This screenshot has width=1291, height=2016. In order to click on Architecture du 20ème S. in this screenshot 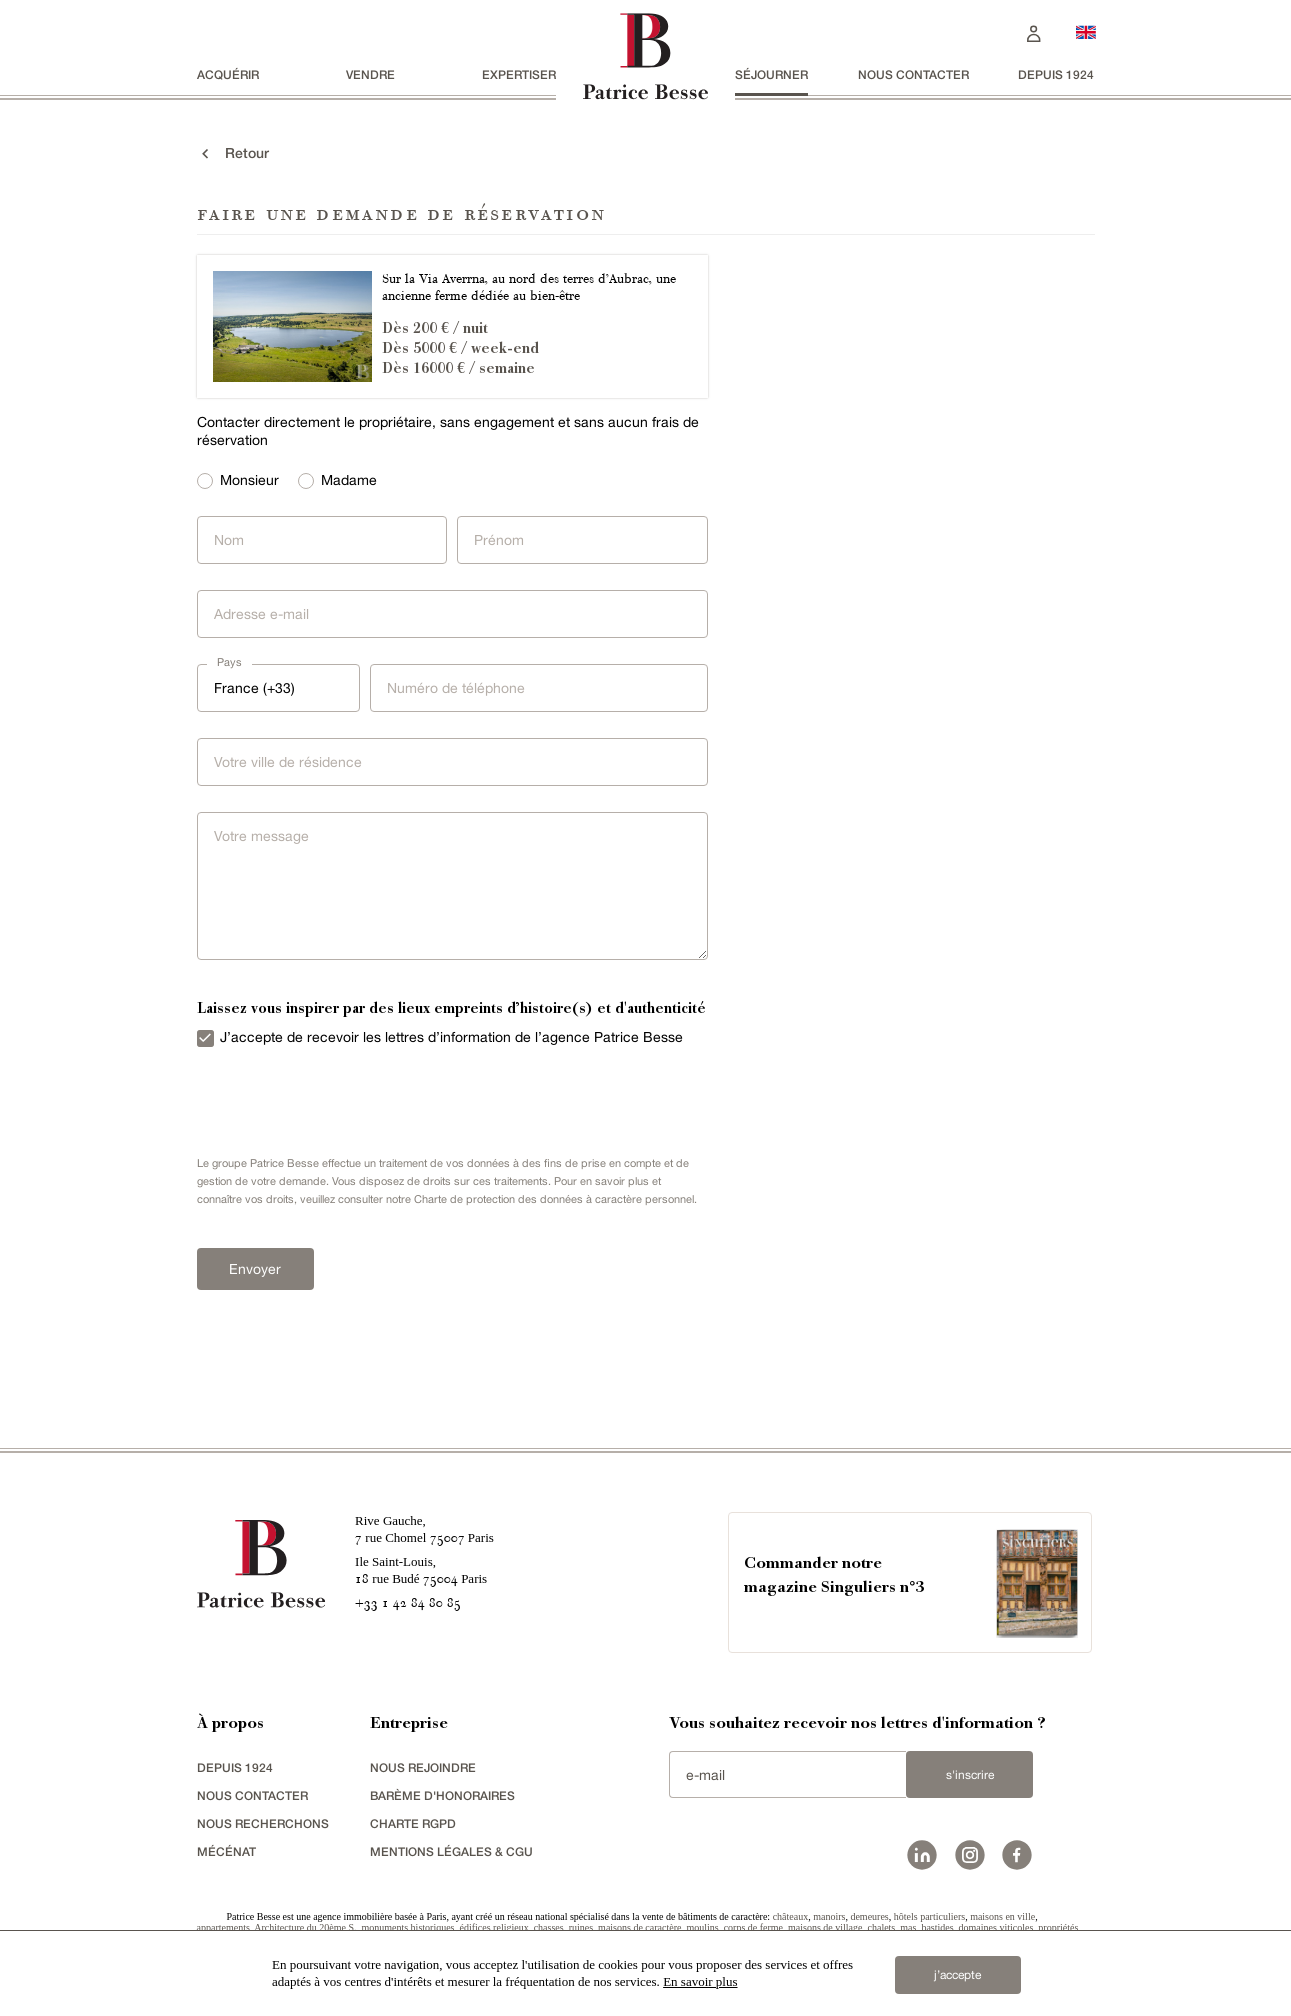, I will do `click(305, 1927)`.